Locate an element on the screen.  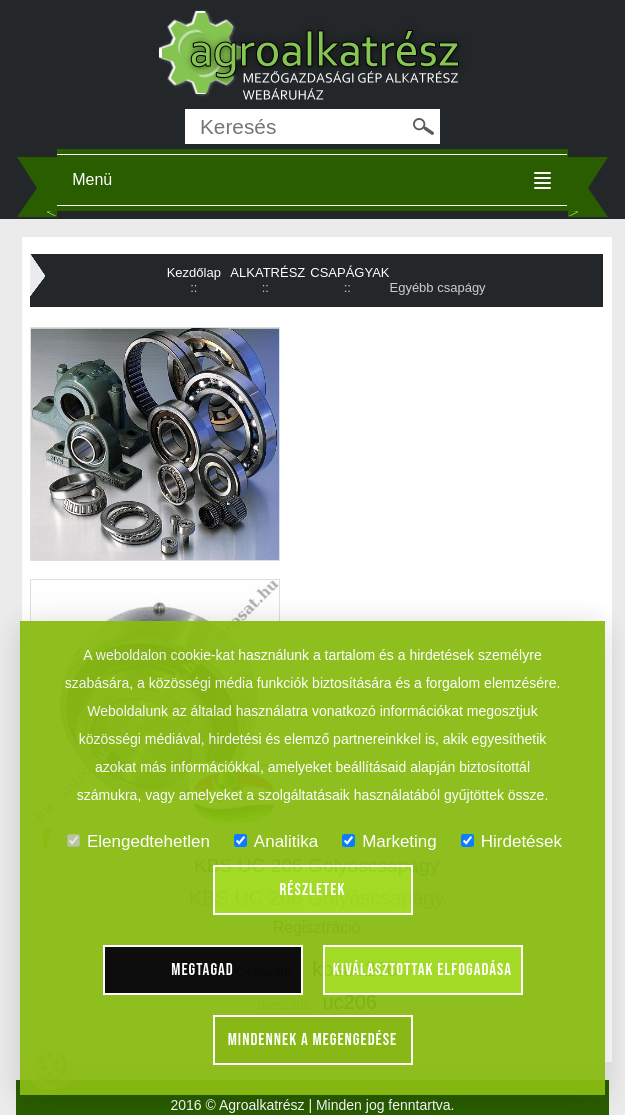
Marketing is located at coordinates (389, 841).